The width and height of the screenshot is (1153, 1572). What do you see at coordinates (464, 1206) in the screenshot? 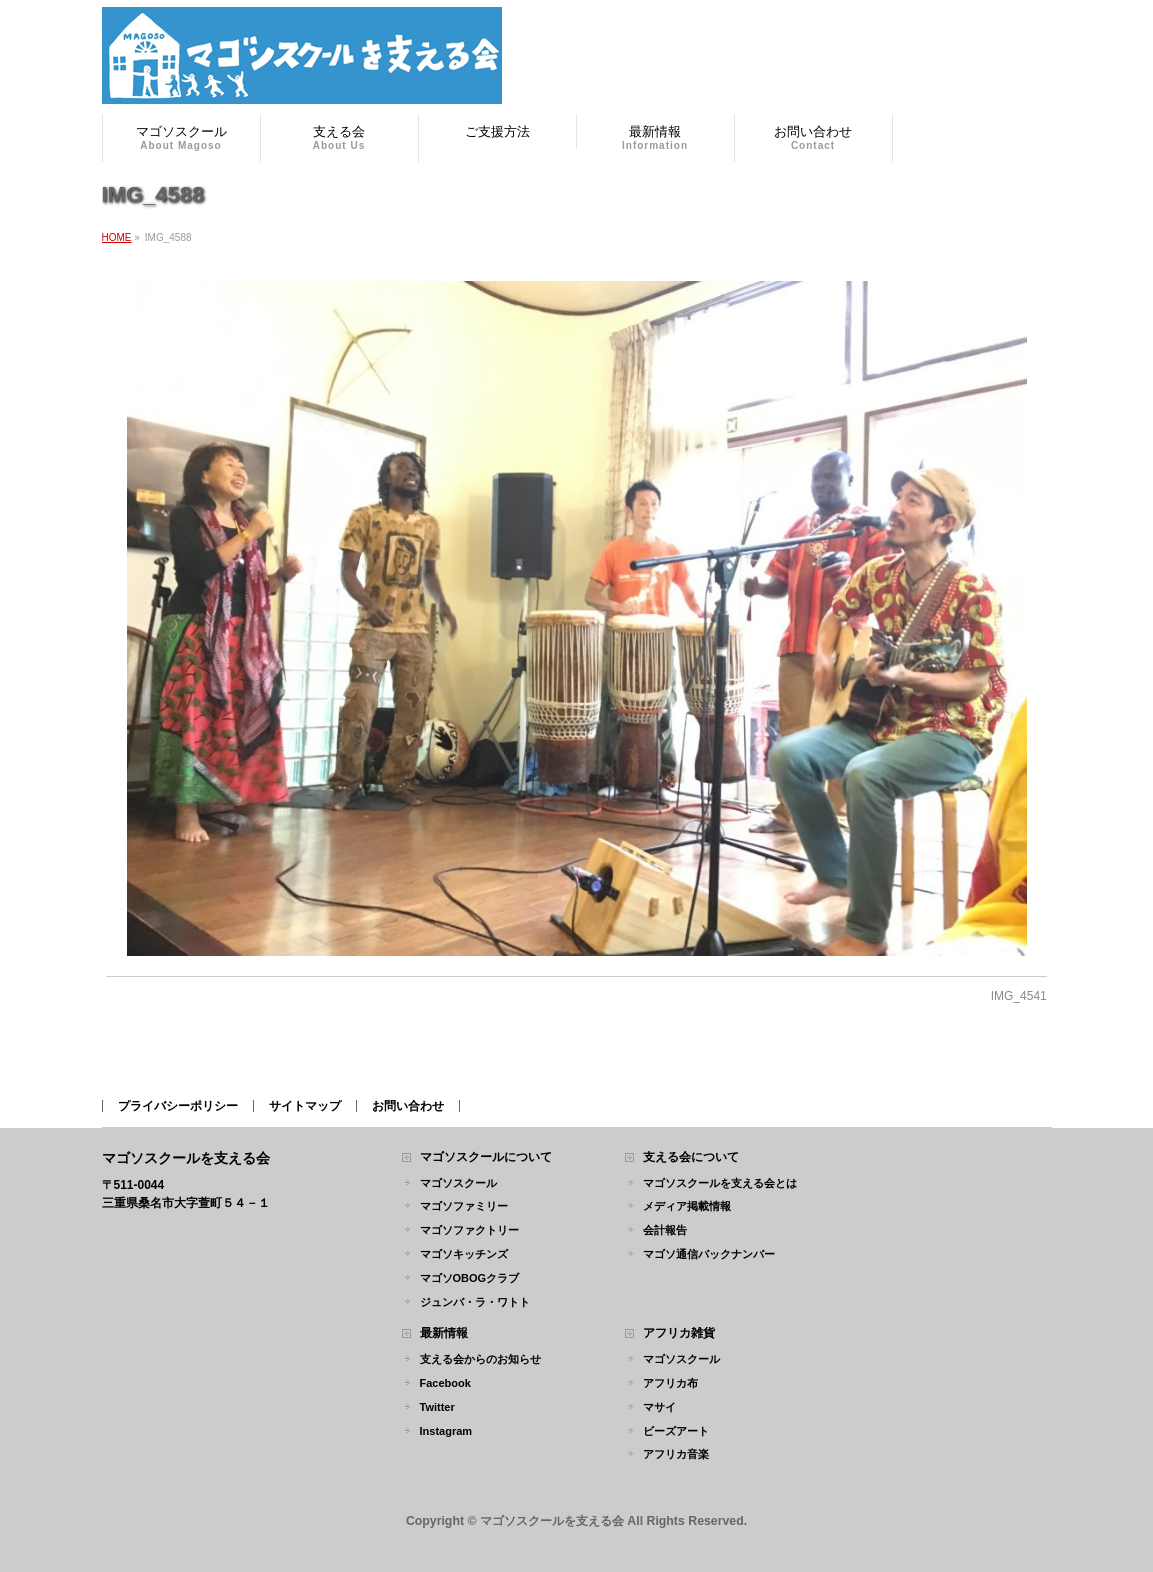
I see `マゴソファミリー` at bounding box center [464, 1206].